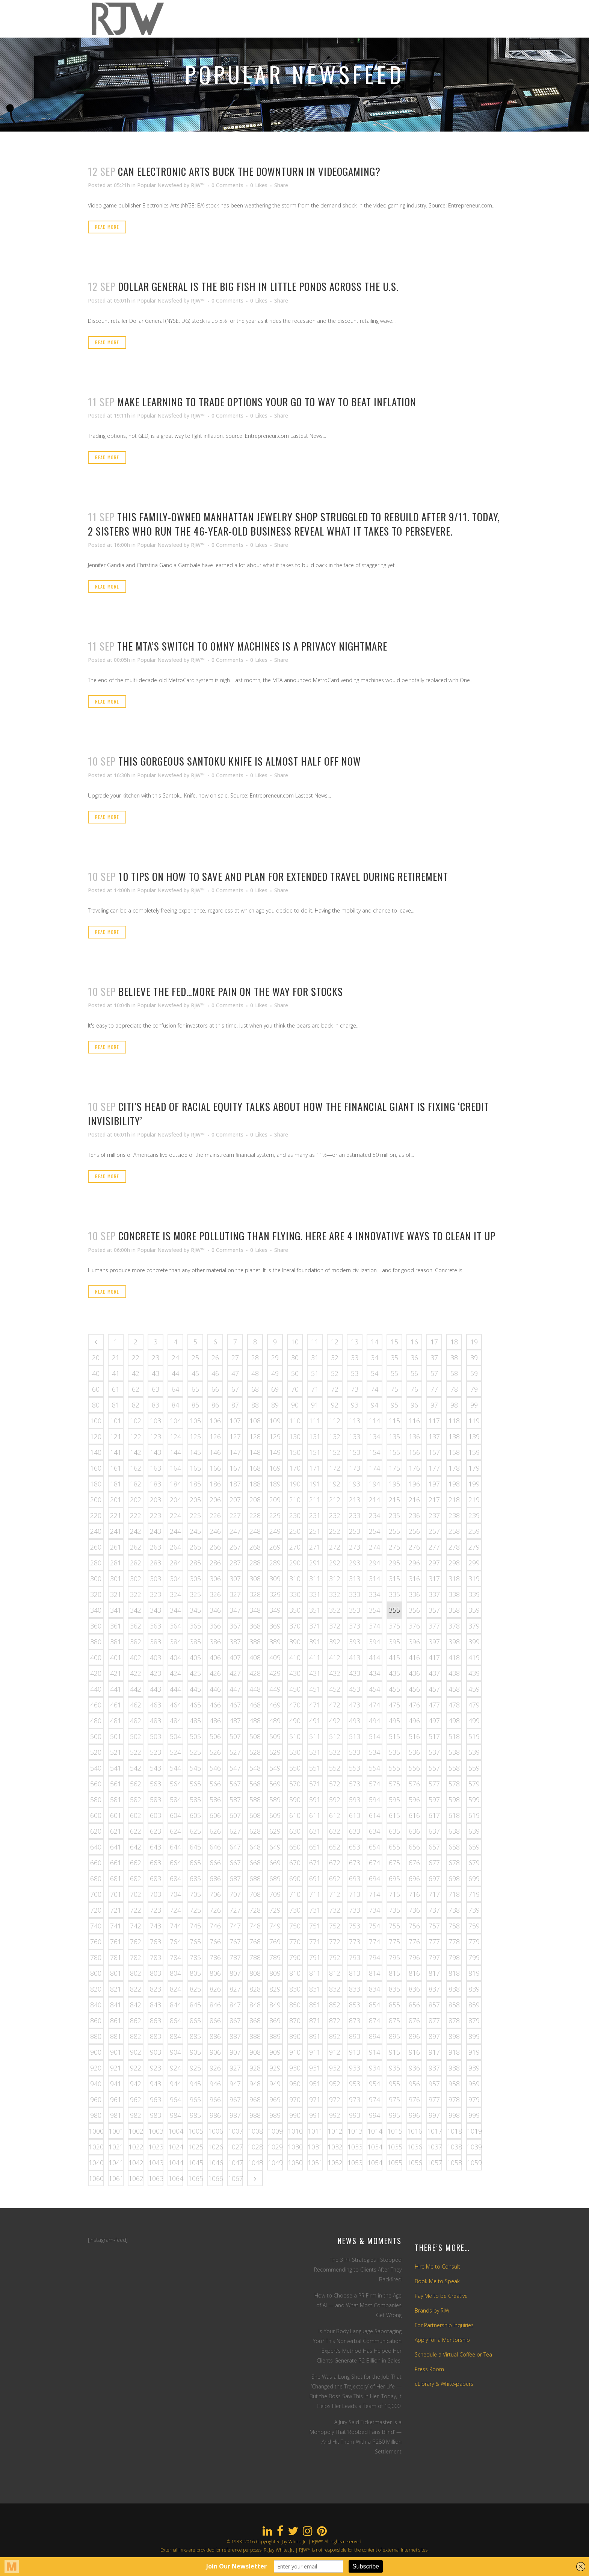 This screenshot has width=589, height=2576. What do you see at coordinates (175, 1594) in the screenshot?
I see `324` at bounding box center [175, 1594].